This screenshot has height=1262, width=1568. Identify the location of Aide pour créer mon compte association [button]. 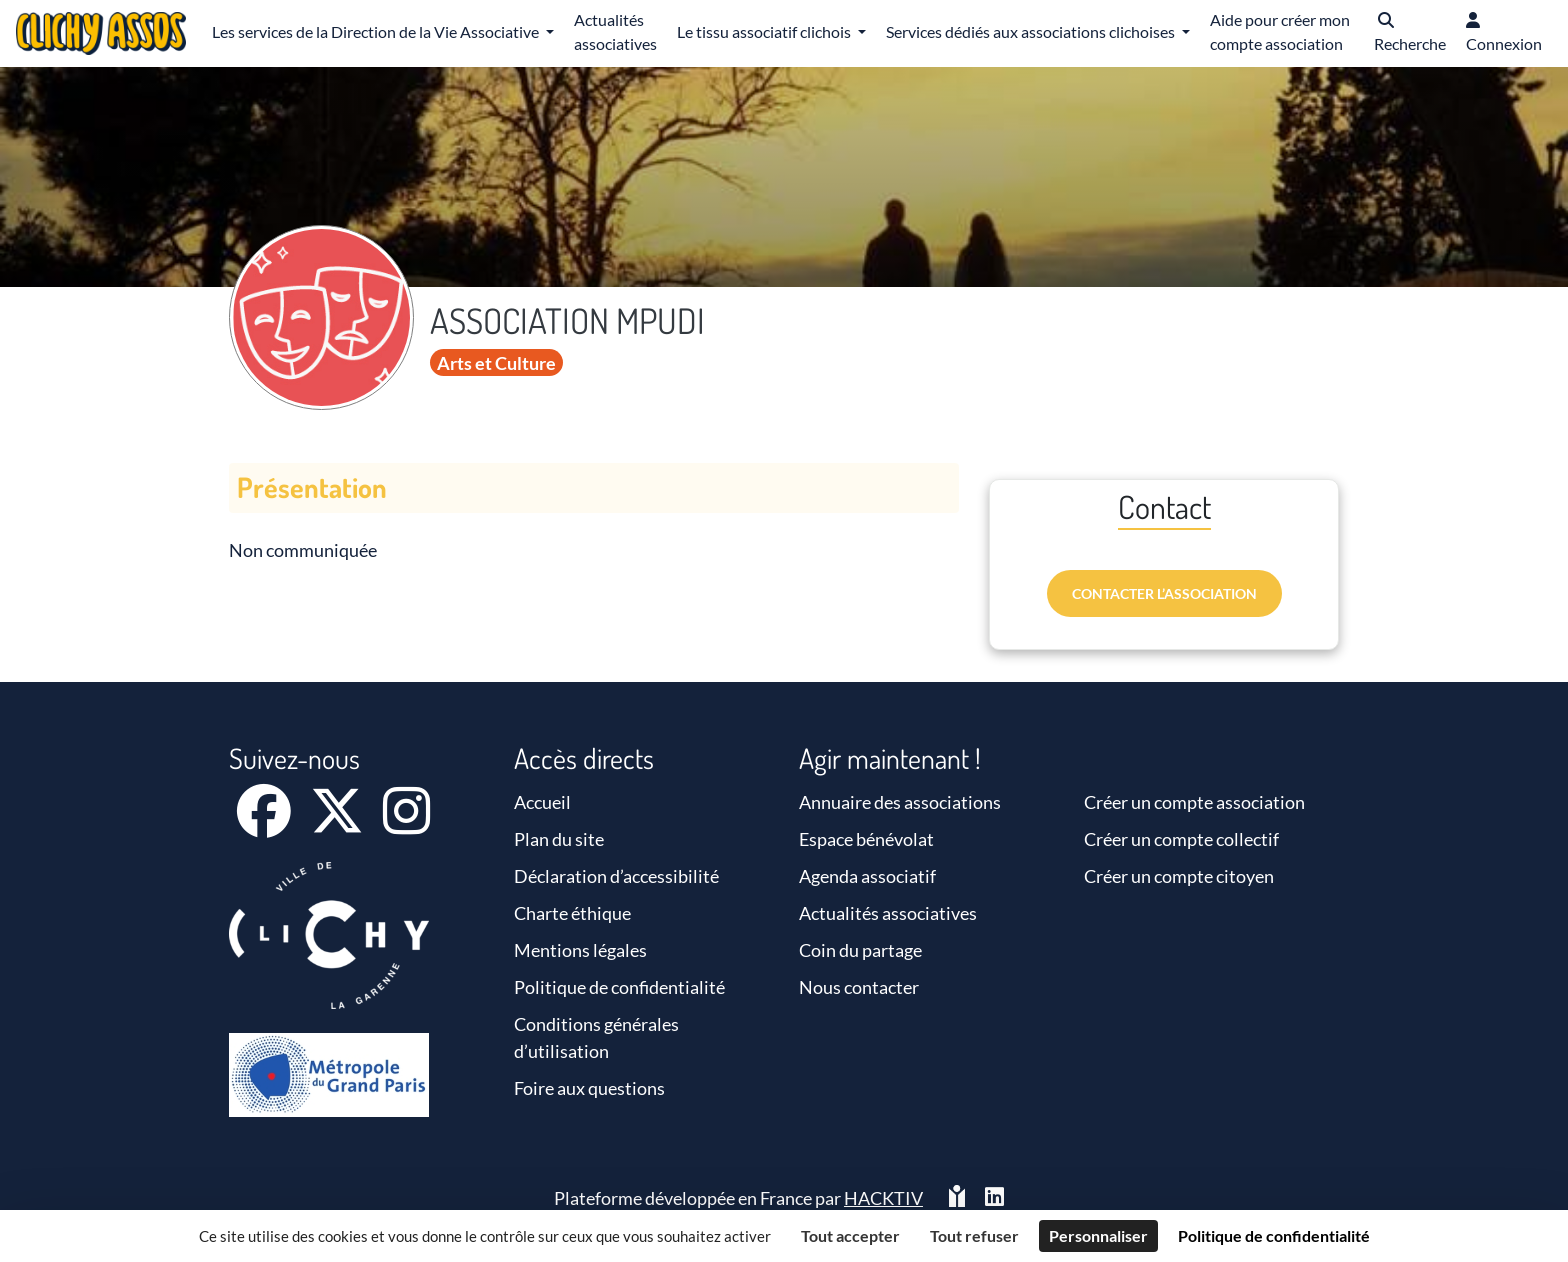
(1280, 31).